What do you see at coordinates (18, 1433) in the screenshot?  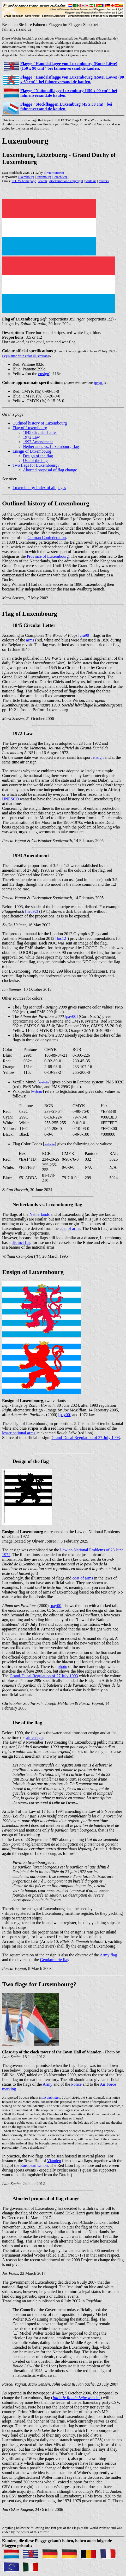 I see `lesser national arms` at bounding box center [18, 1433].